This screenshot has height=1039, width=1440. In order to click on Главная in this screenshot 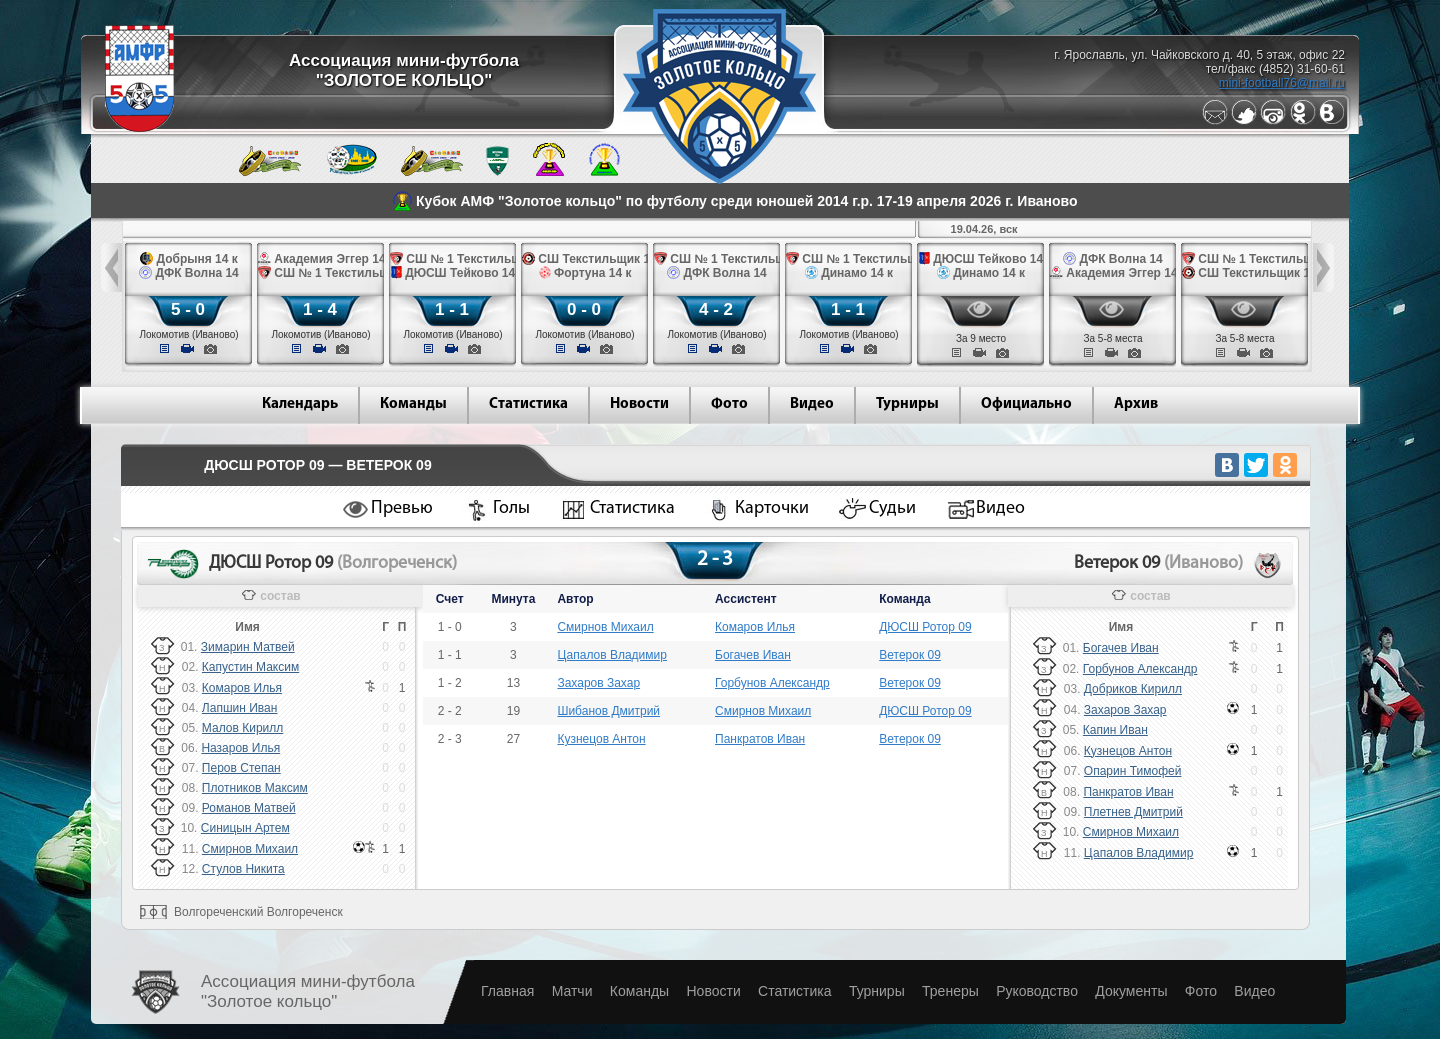, I will do `click(507, 991)`.